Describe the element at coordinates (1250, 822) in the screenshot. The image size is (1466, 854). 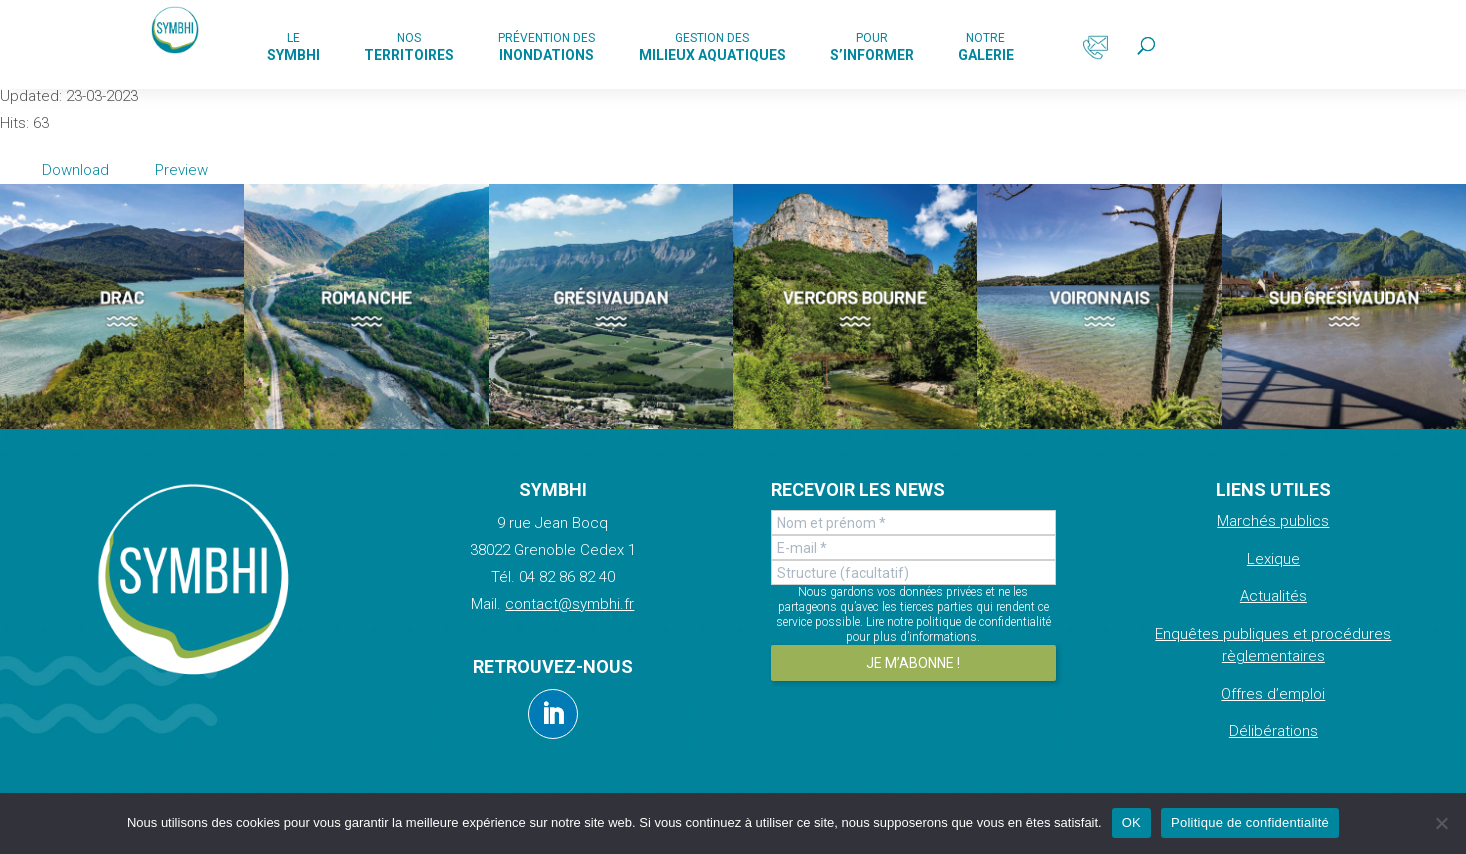
I see `Politique de confidentialité` at that location.